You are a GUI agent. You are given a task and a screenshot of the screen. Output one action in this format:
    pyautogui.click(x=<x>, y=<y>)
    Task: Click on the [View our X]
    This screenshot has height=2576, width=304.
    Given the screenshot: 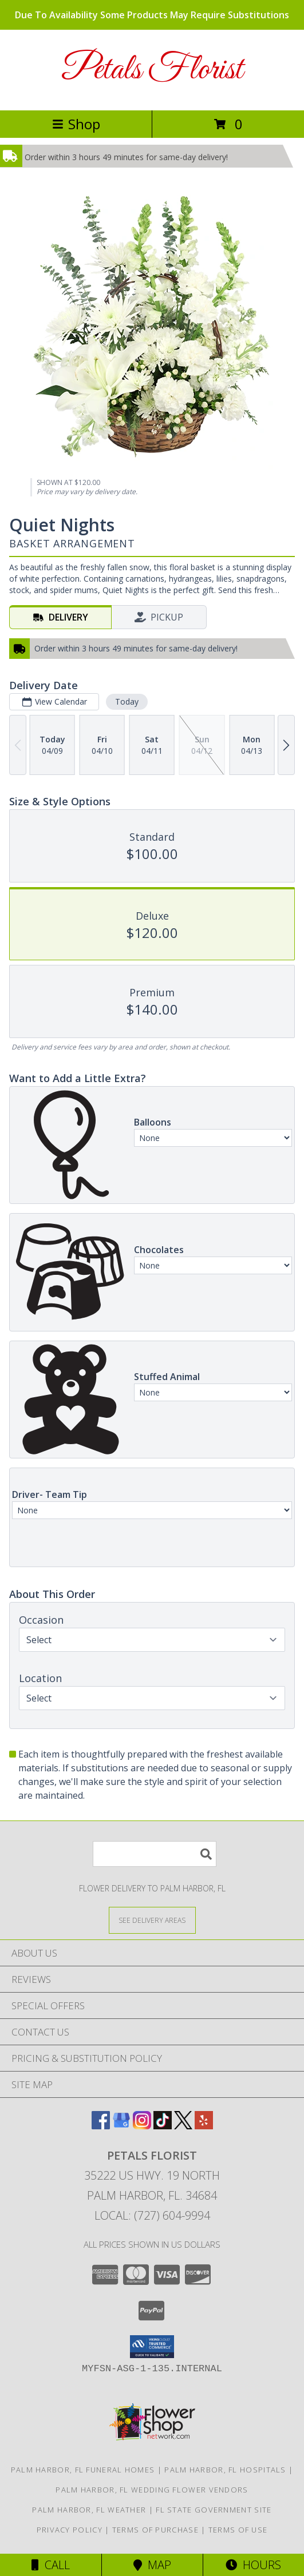 What is the action you would take?
    pyautogui.click(x=183, y=2125)
    